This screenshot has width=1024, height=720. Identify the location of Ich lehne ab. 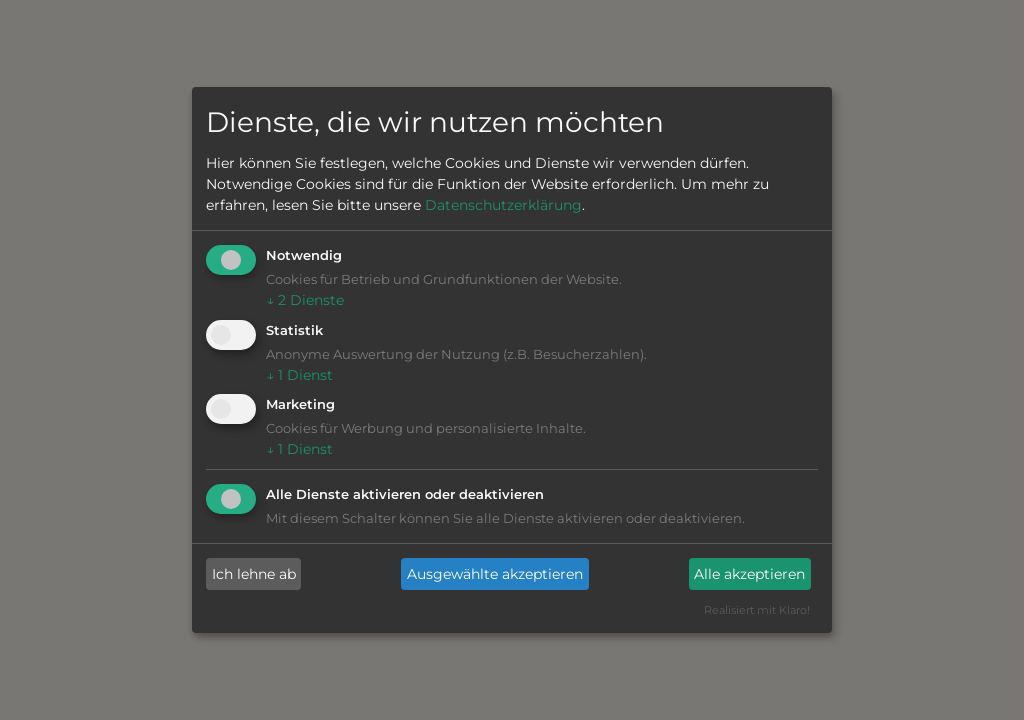
(254, 574).